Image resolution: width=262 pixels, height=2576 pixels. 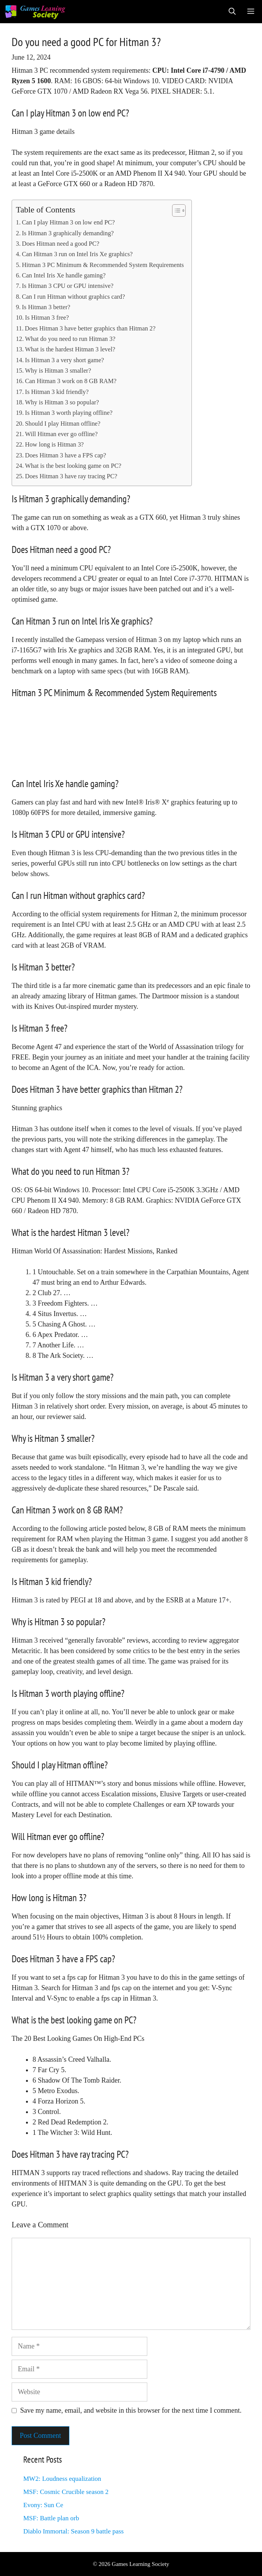 I want to click on MW2: Loudness equalization, so click(x=62, y=2478).